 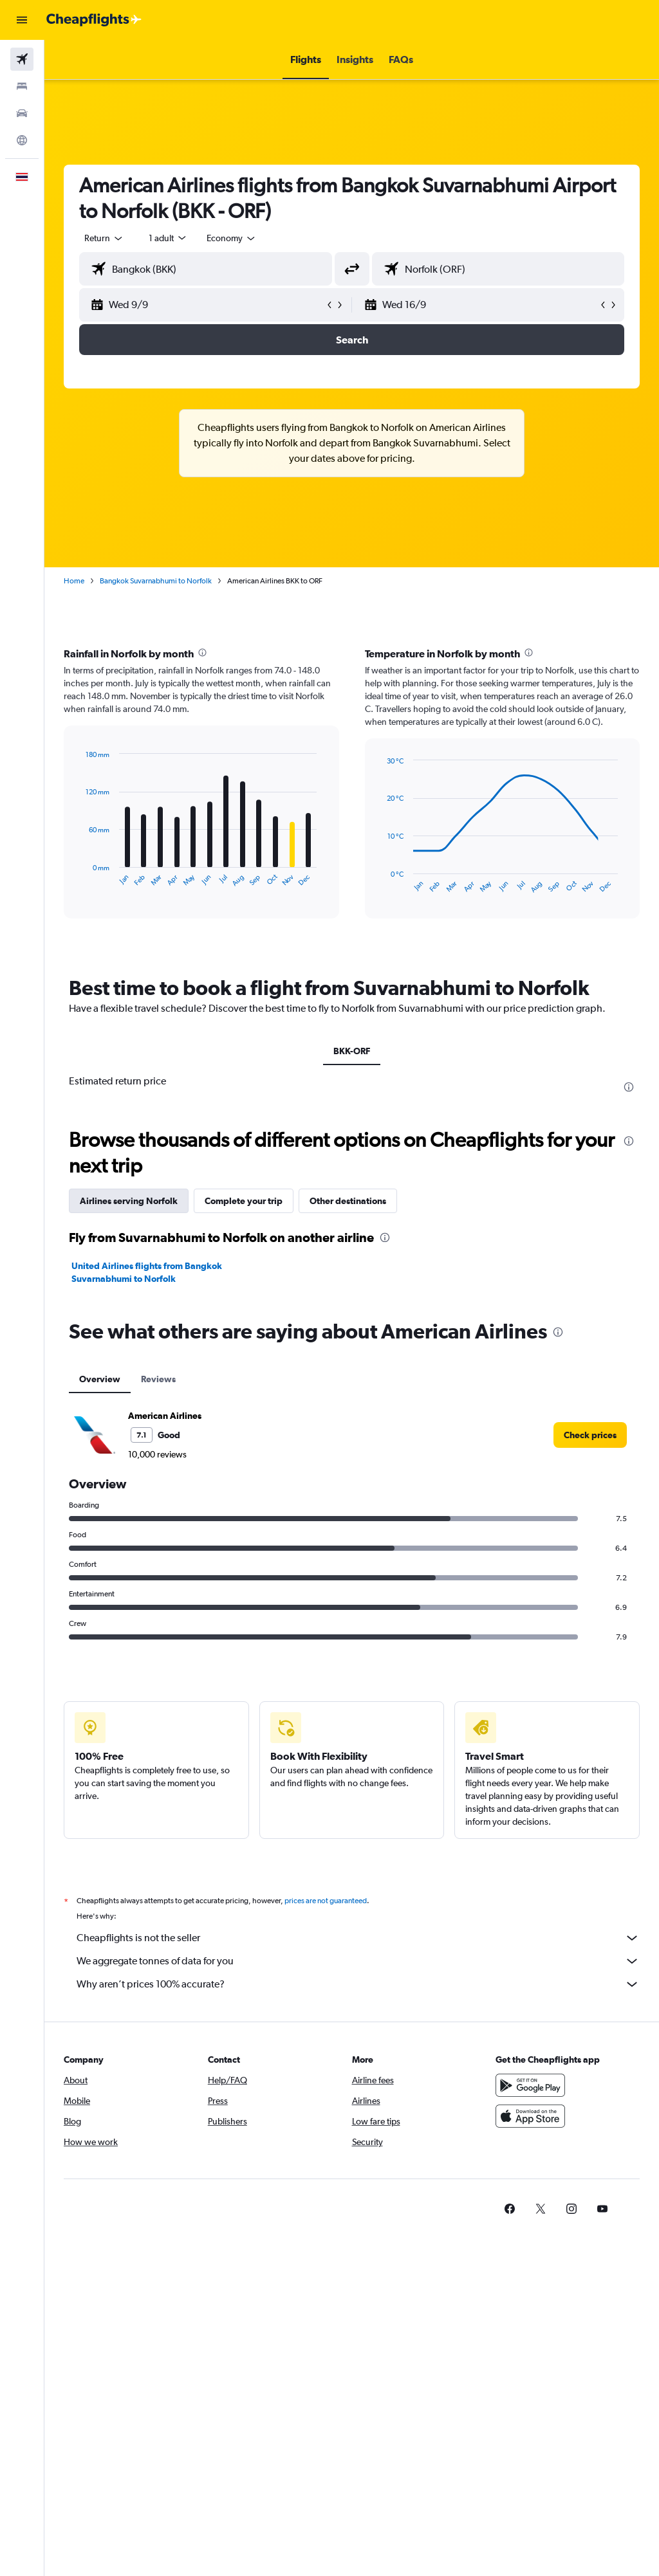 I want to click on Overview [tab], so click(x=99, y=1379).